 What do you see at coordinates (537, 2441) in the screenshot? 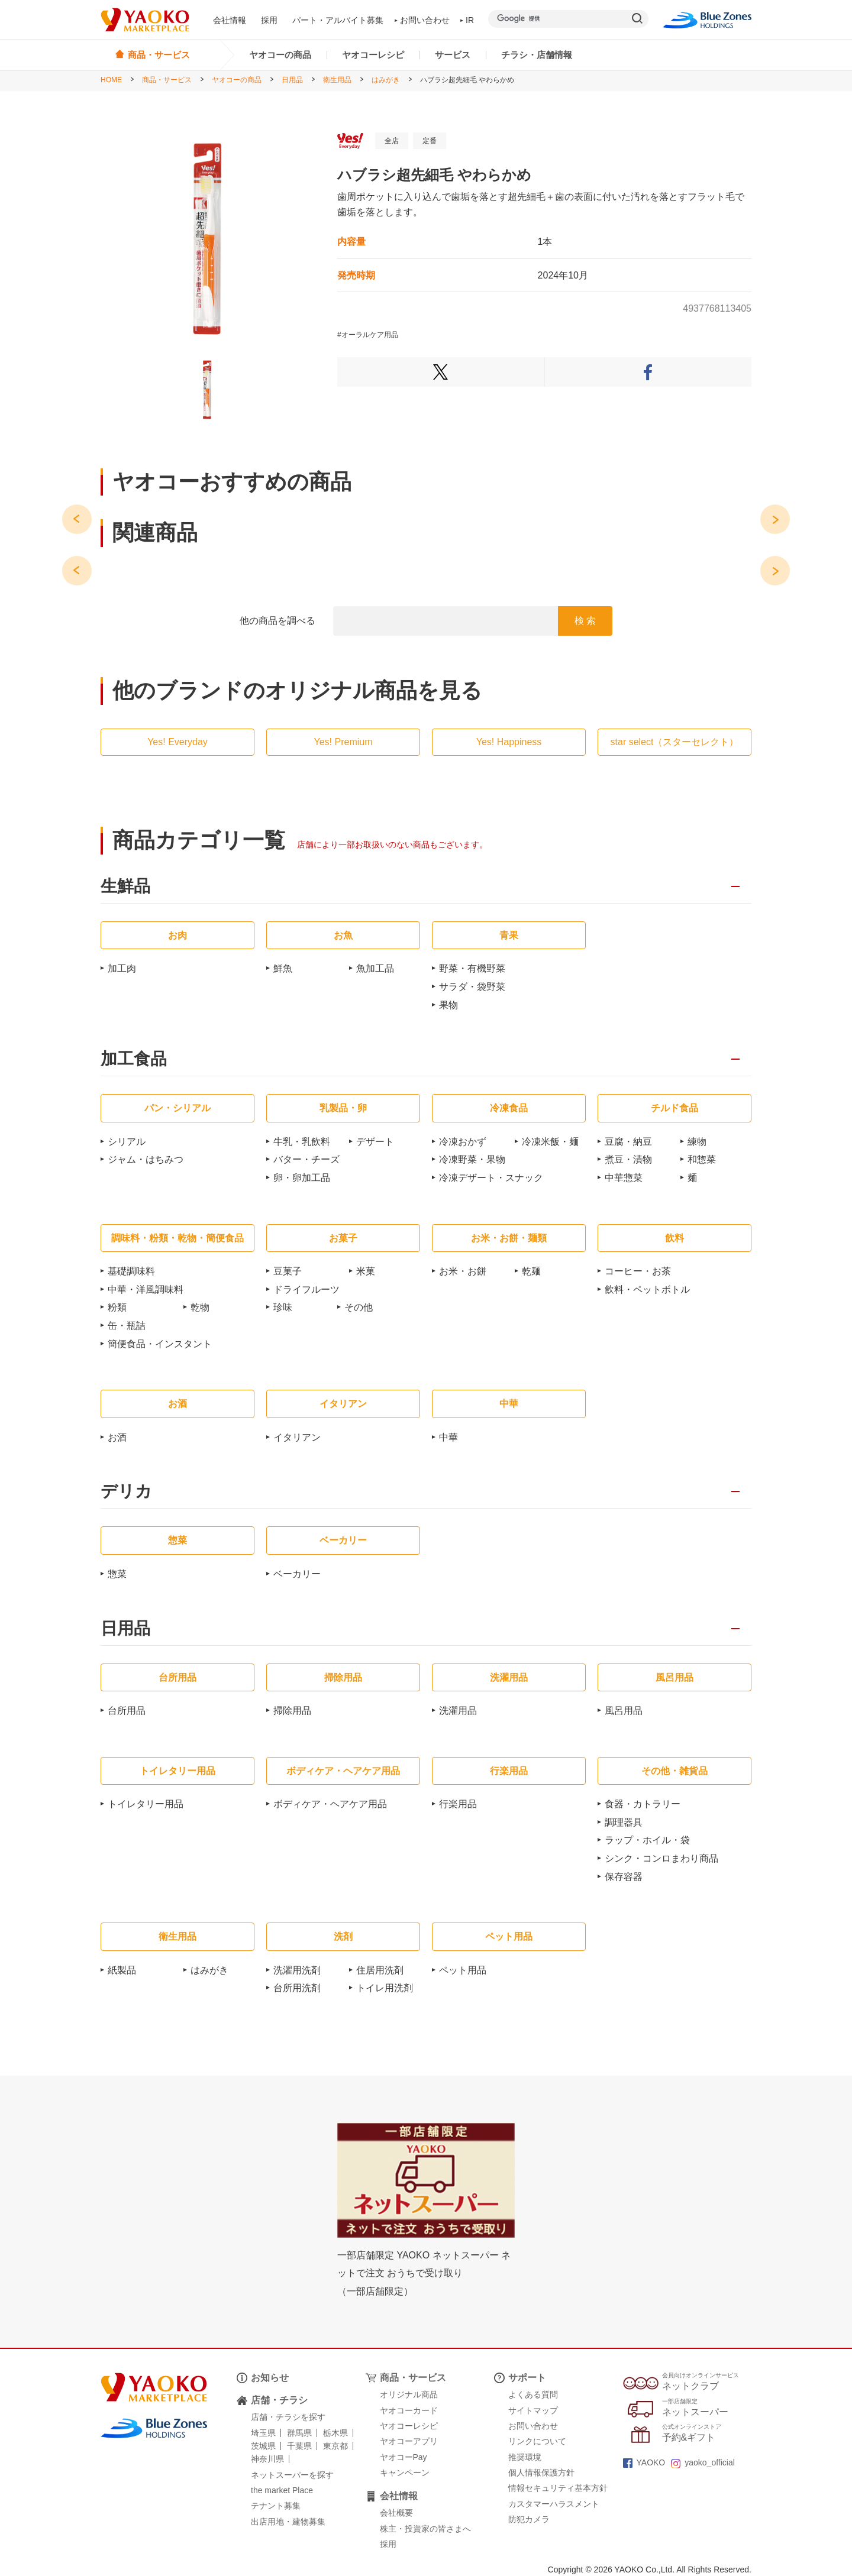
I see `リンクについて` at bounding box center [537, 2441].